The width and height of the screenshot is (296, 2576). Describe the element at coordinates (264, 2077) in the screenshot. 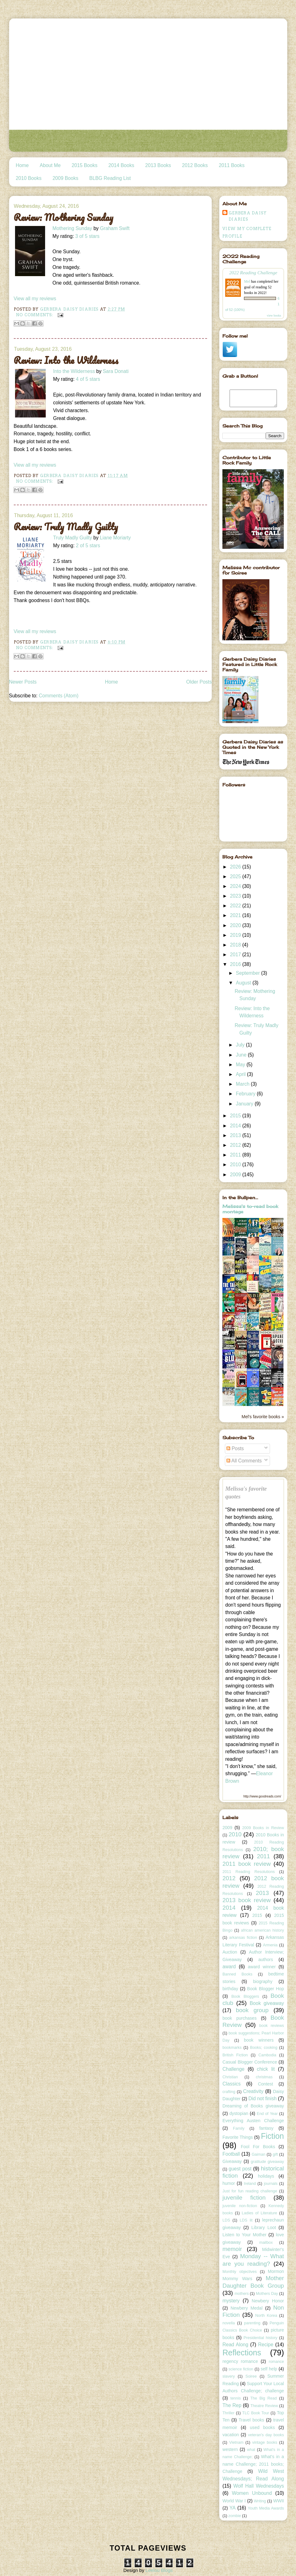

I see `christmas` at that location.